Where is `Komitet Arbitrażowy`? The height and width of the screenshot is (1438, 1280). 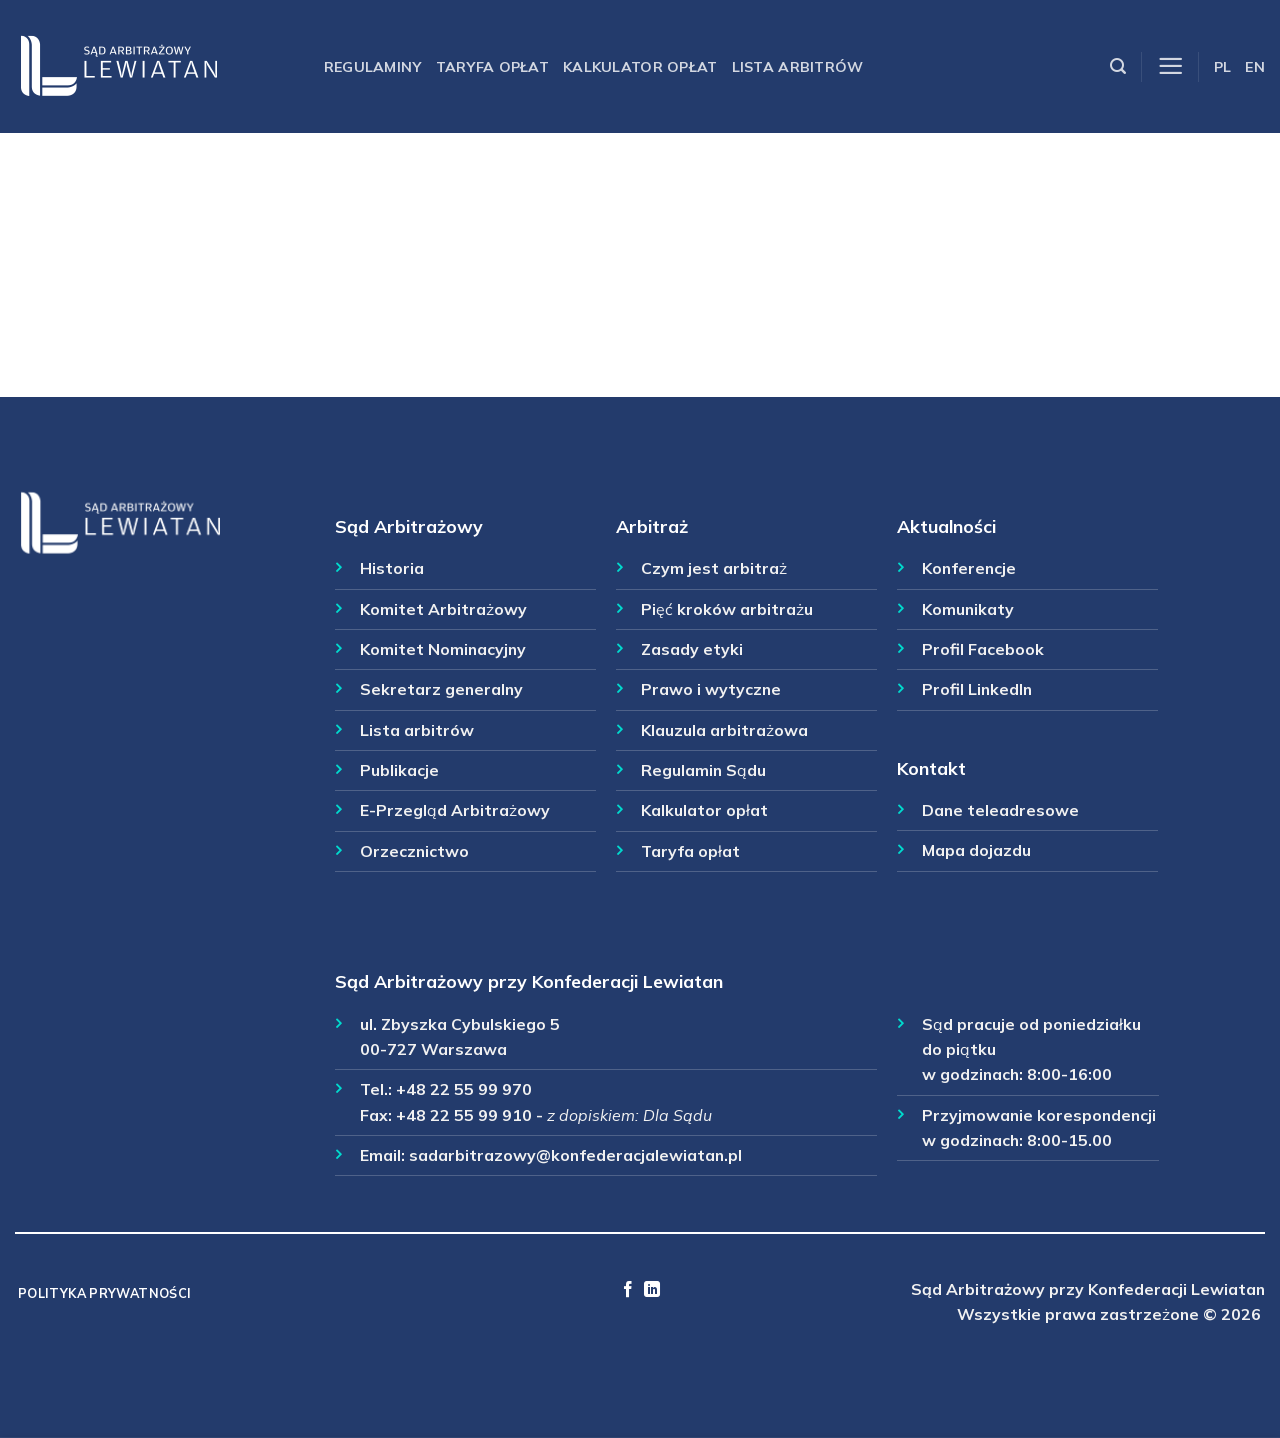
Komitet Arbitrażowy is located at coordinates (443, 609).